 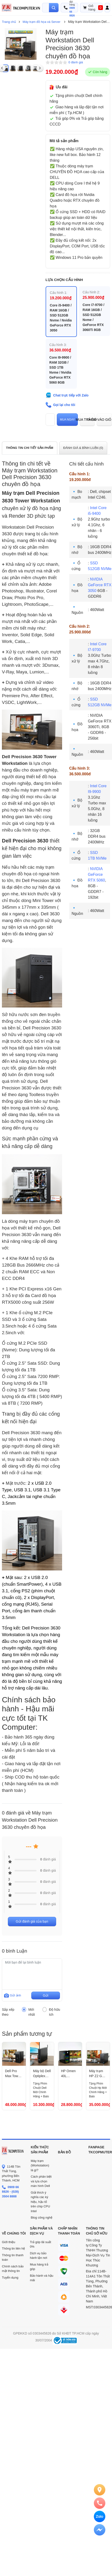 I want to click on [presentation], so click(x=40, y=68).